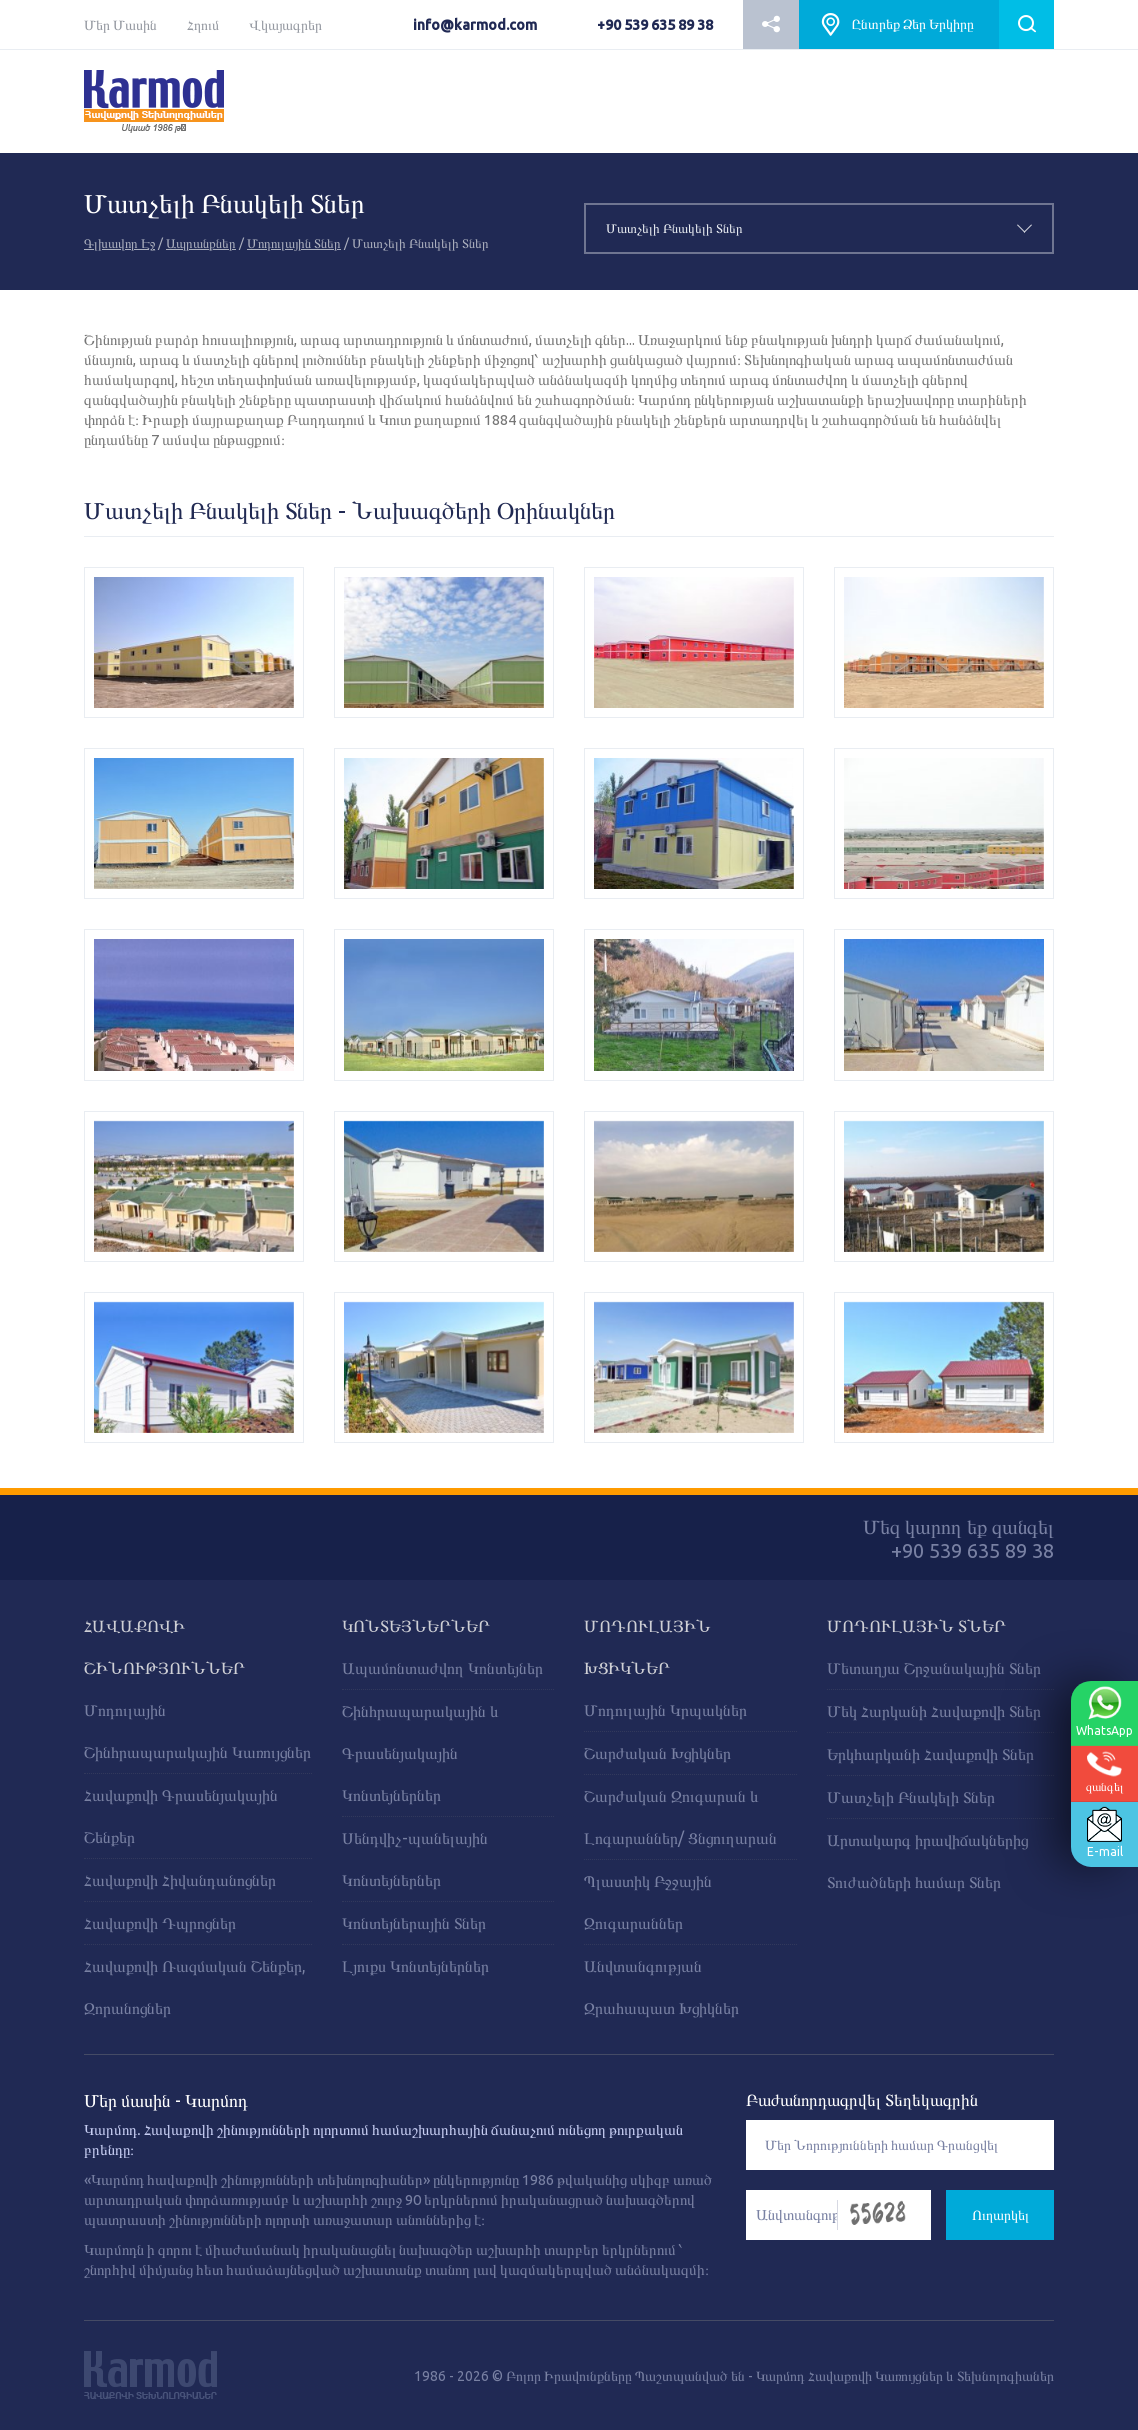 The image size is (1138, 2430). Describe the element at coordinates (181, 1816) in the screenshot. I see `Հավաքովի Գրասենյակային Շենքեր` at that location.